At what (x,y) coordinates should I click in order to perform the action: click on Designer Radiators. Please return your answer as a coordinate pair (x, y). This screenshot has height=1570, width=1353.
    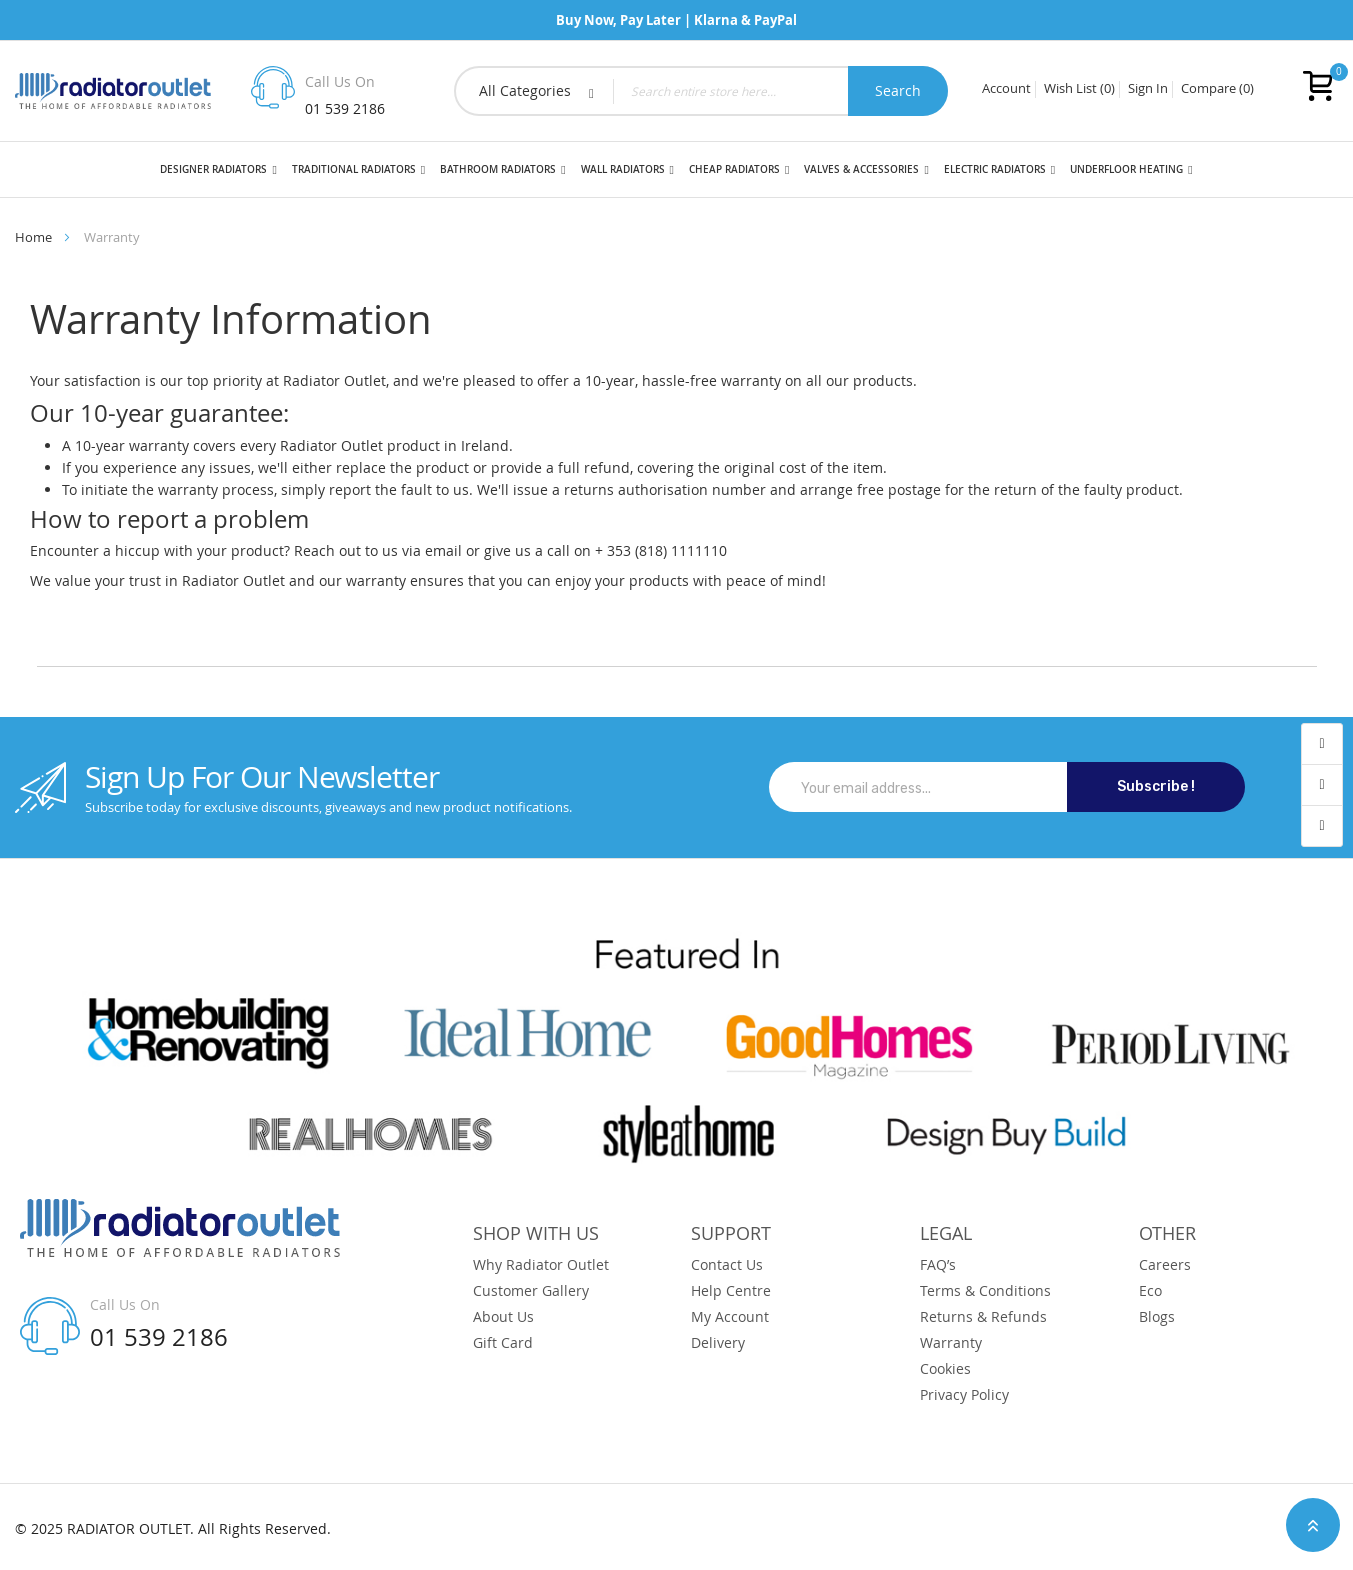
    Looking at the image, I should click on (213, 169).